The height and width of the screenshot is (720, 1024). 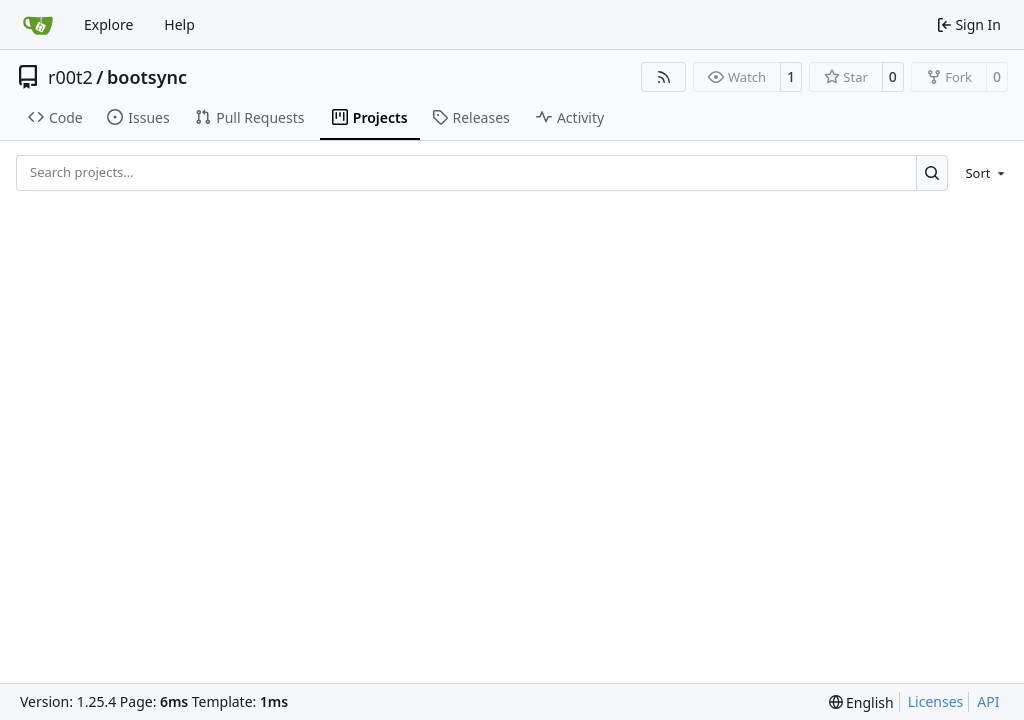 I want to click on Explore, so click(x=108, y=24).